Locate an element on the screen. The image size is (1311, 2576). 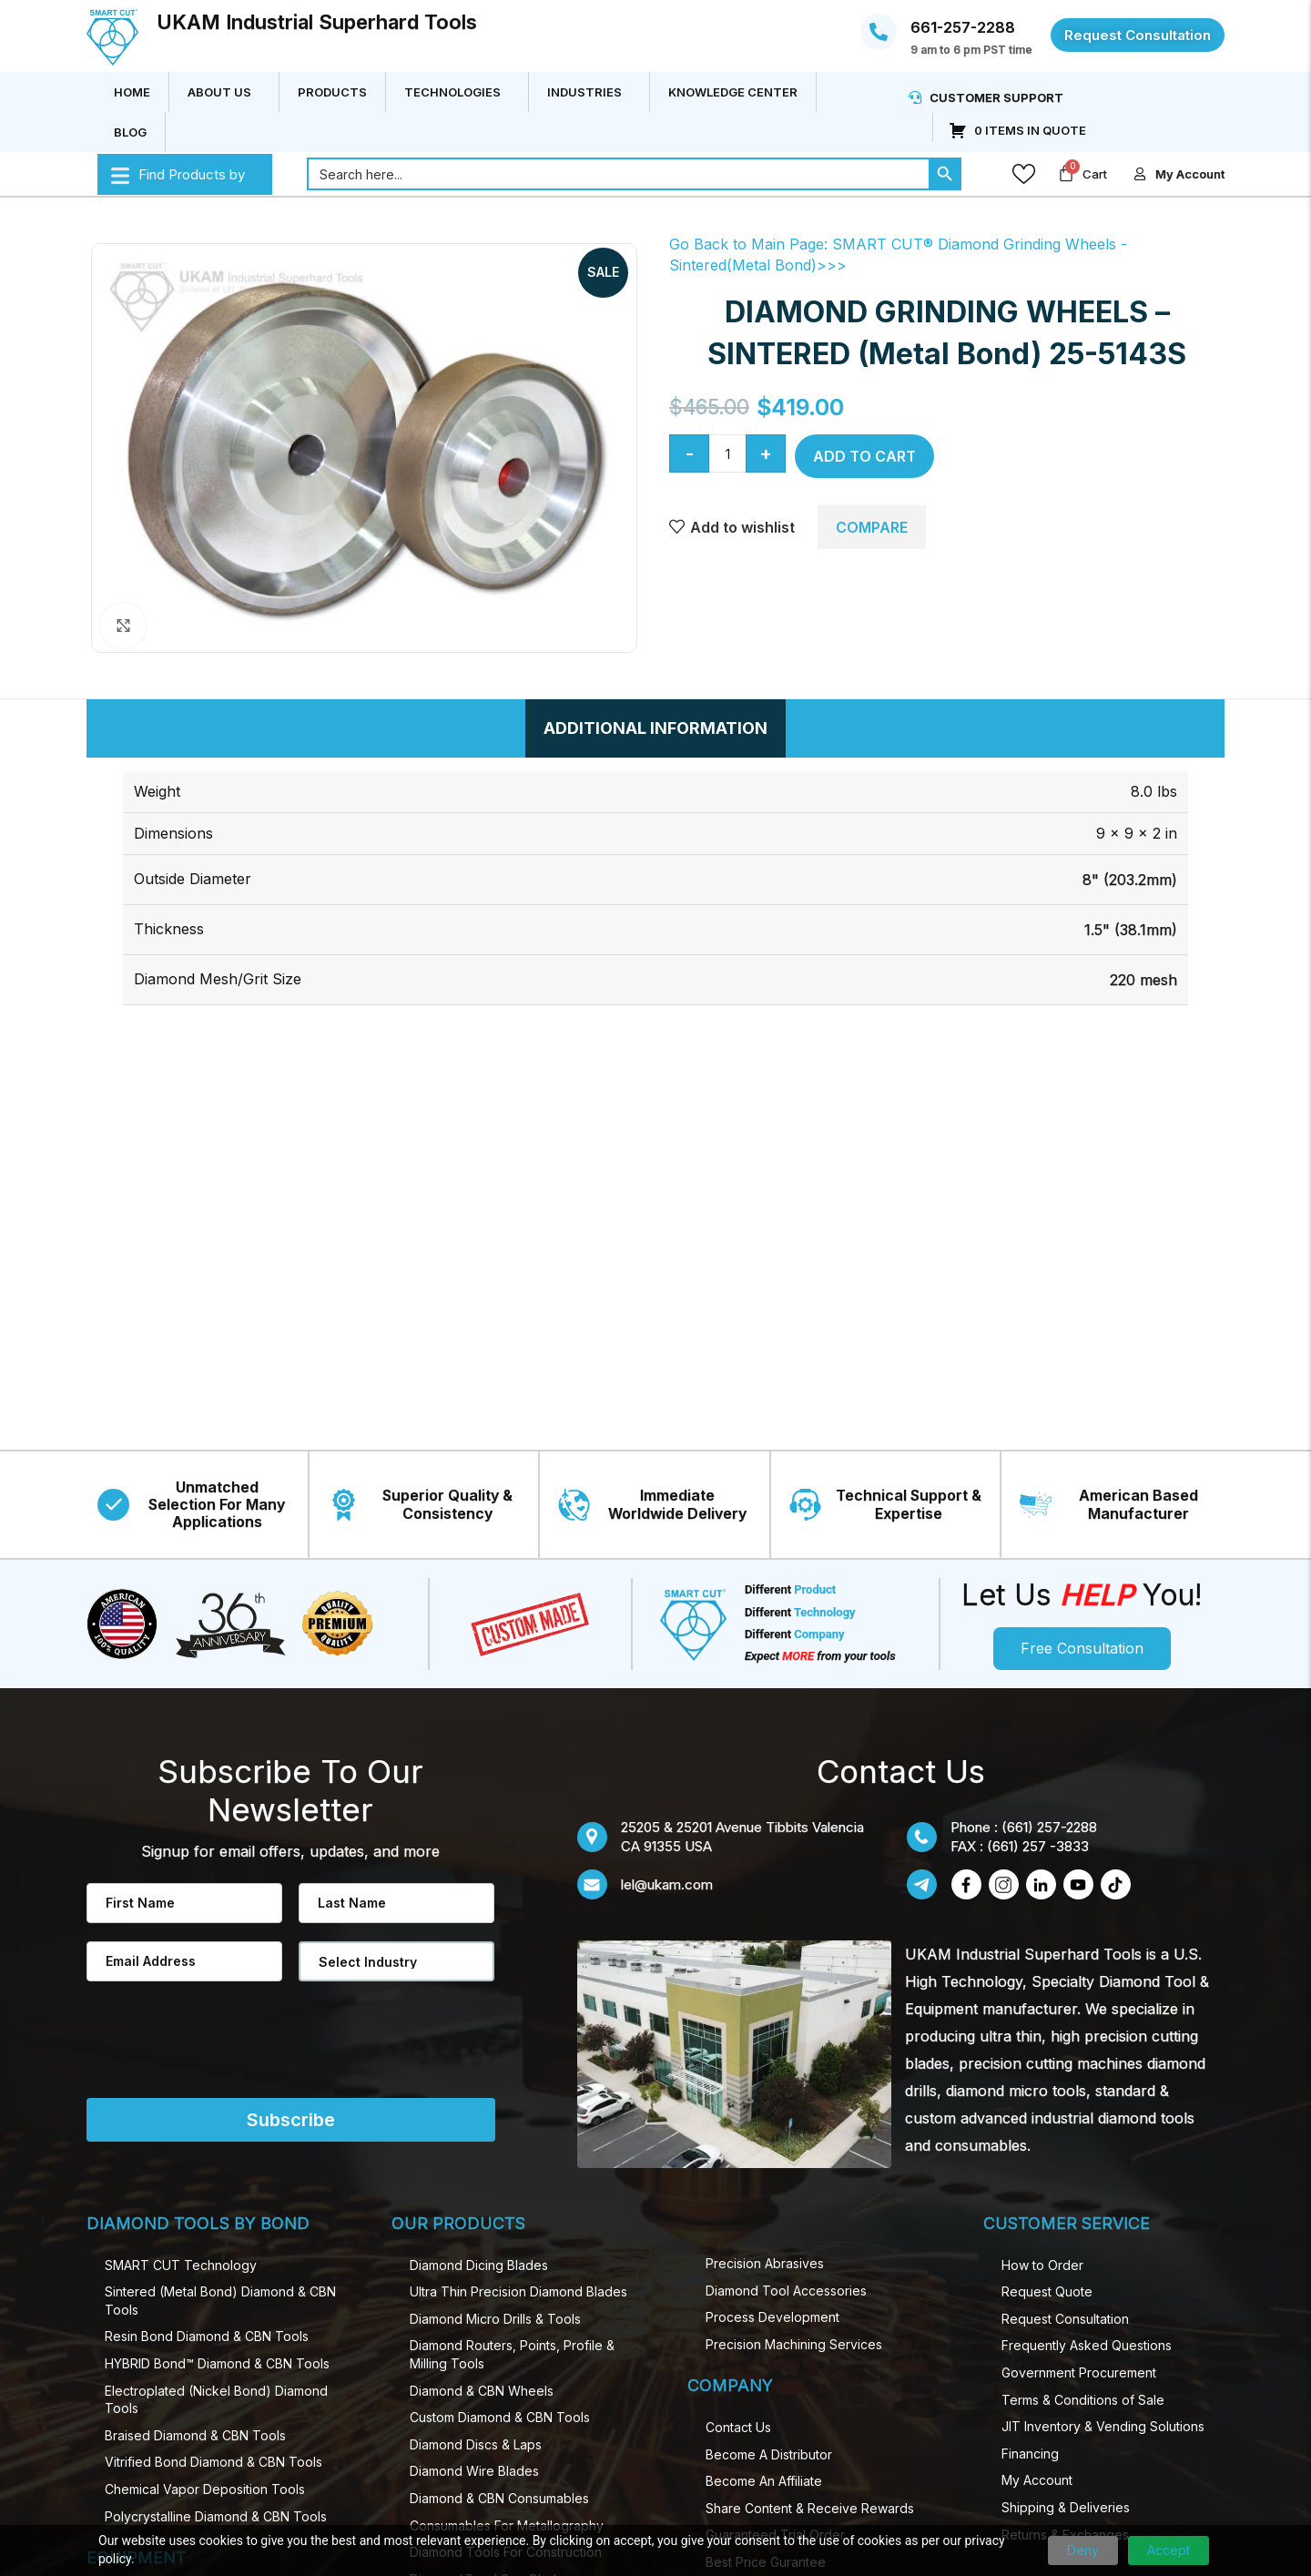
Accept is located at coordinates (1168, 2550).